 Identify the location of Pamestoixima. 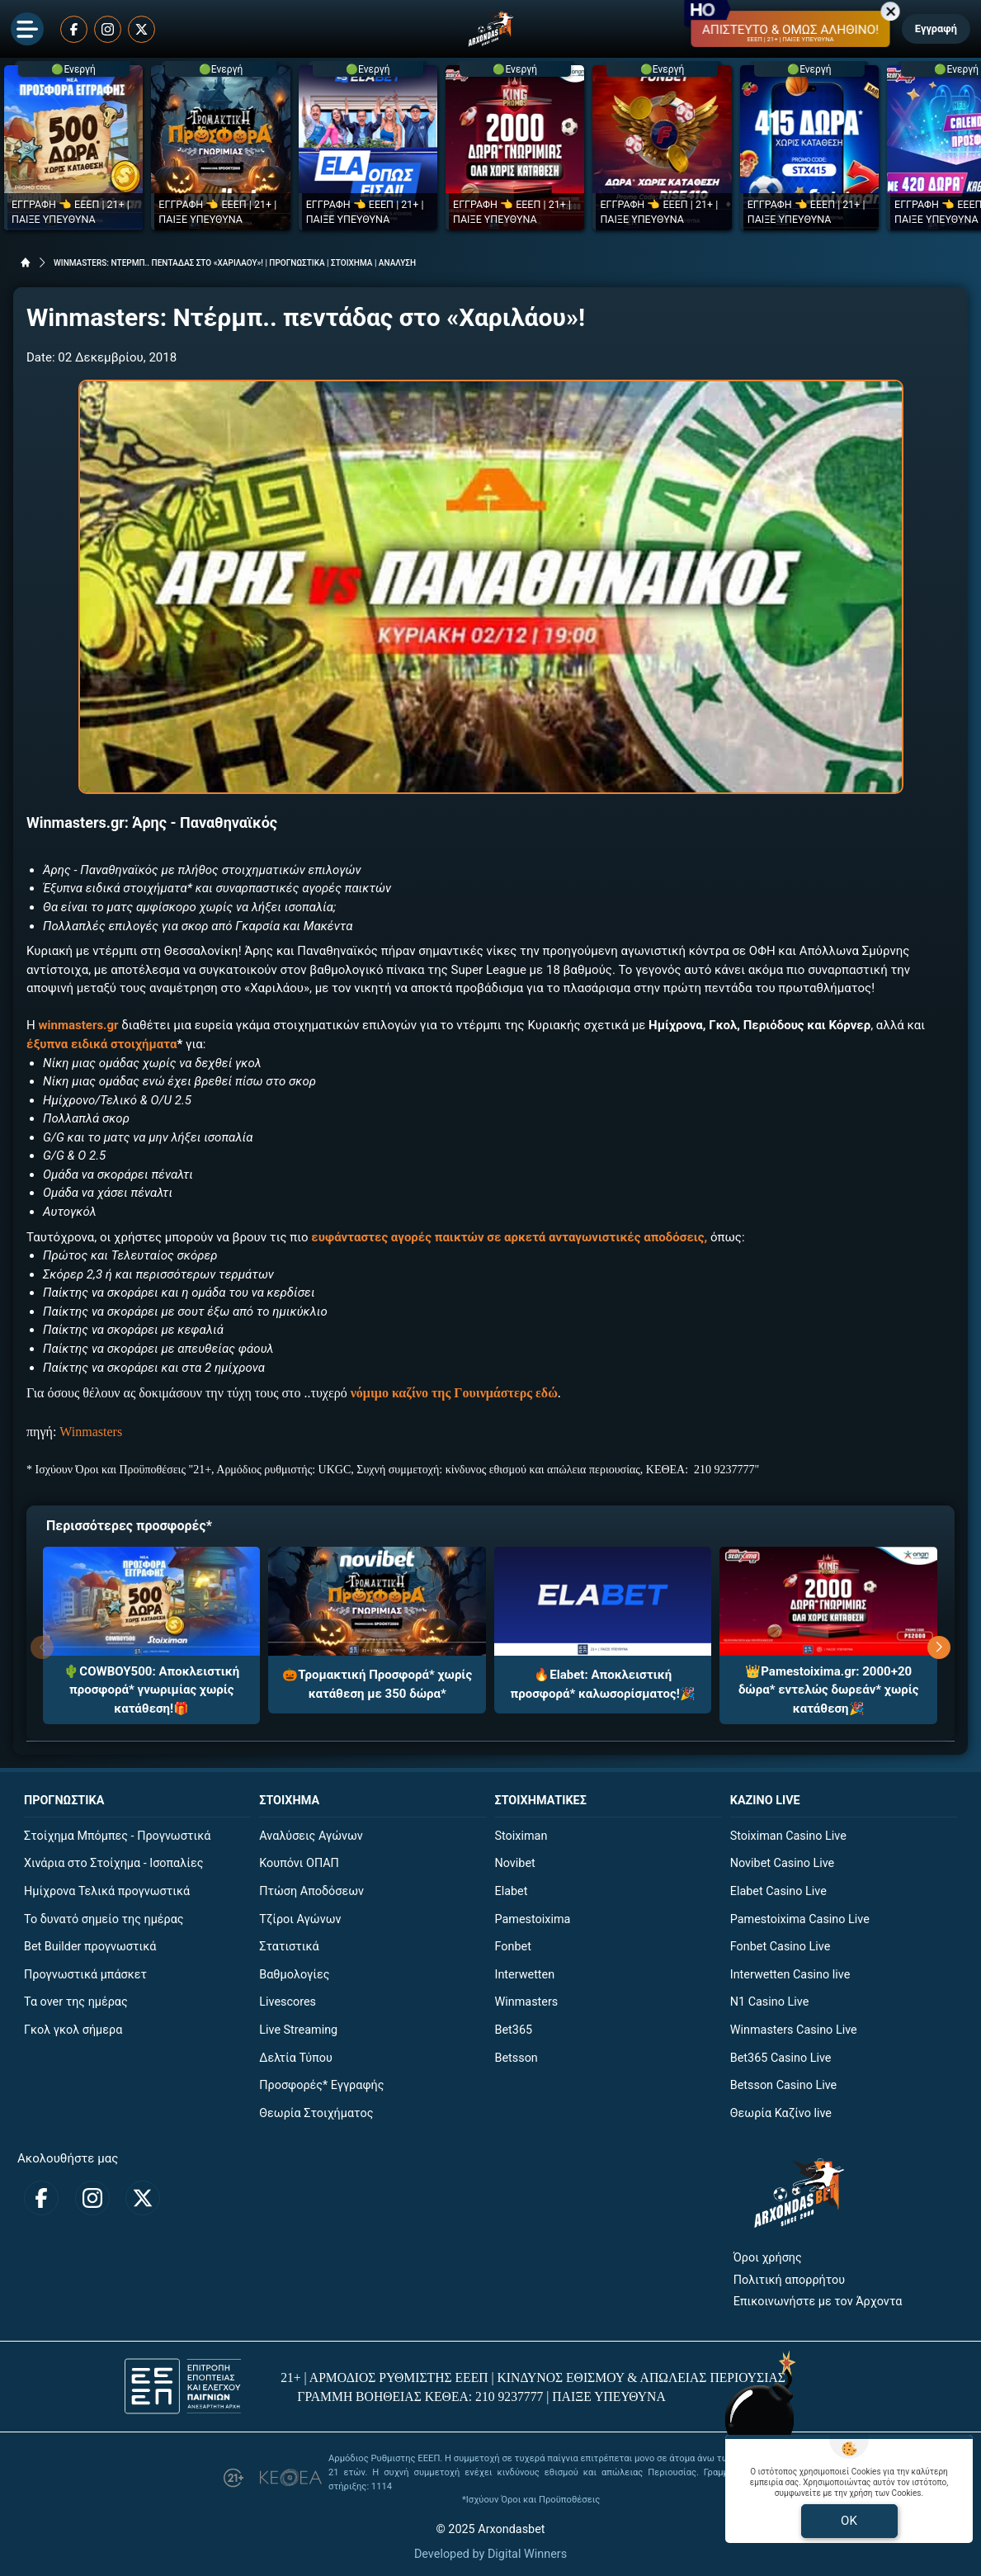
(533, 1919).